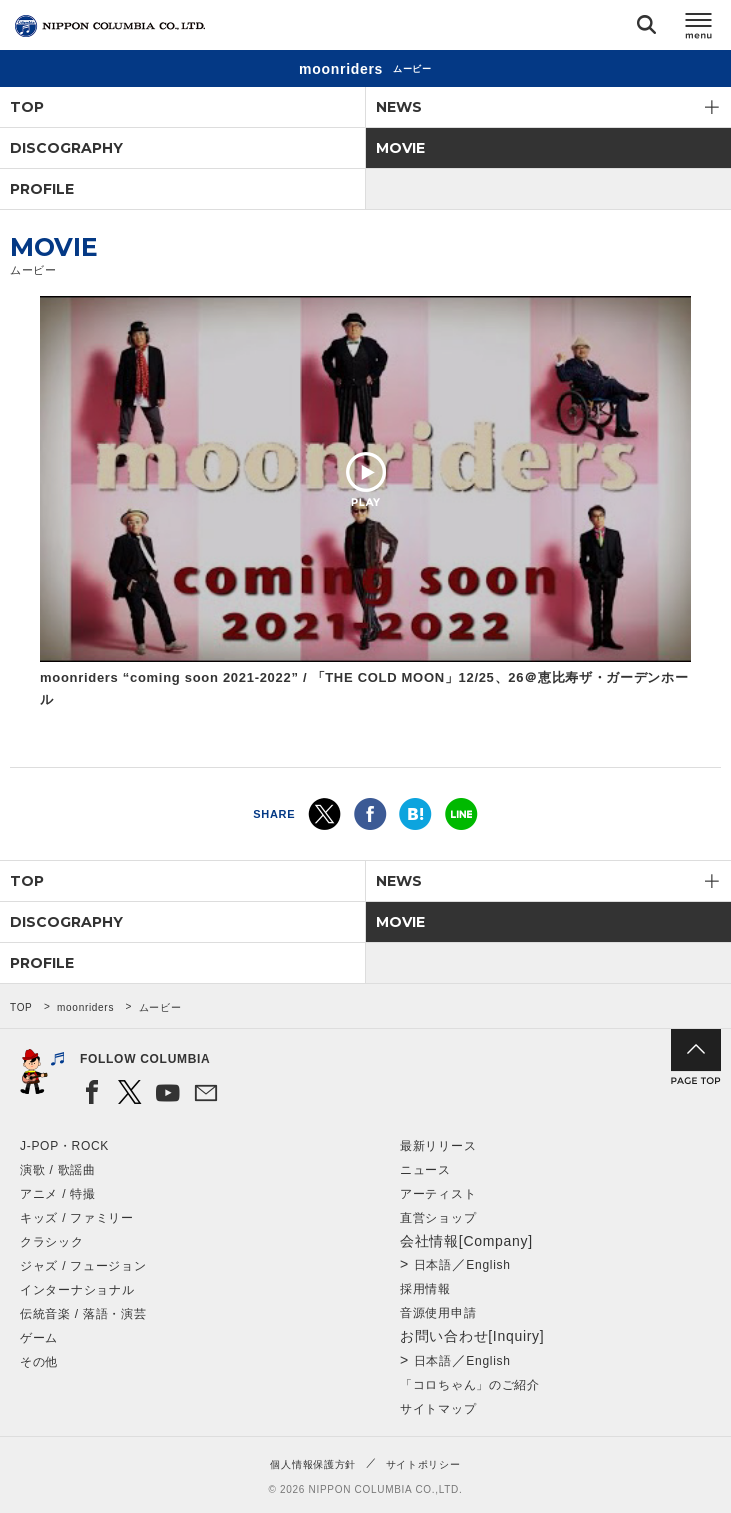 The width and height of the screenshot is (731, 1513). I want to click on NEWS, so click(399, 107).